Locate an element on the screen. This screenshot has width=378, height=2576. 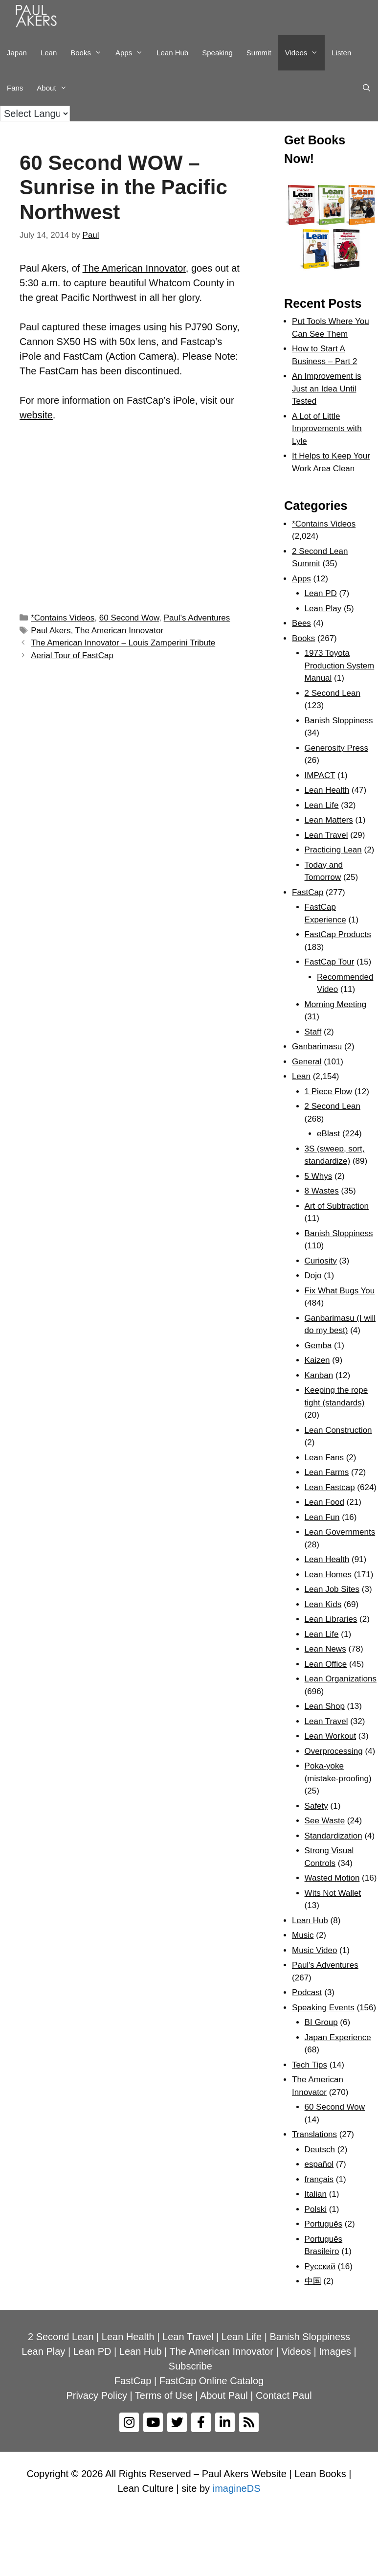
Dojo is located at coordinates (313, 1275).